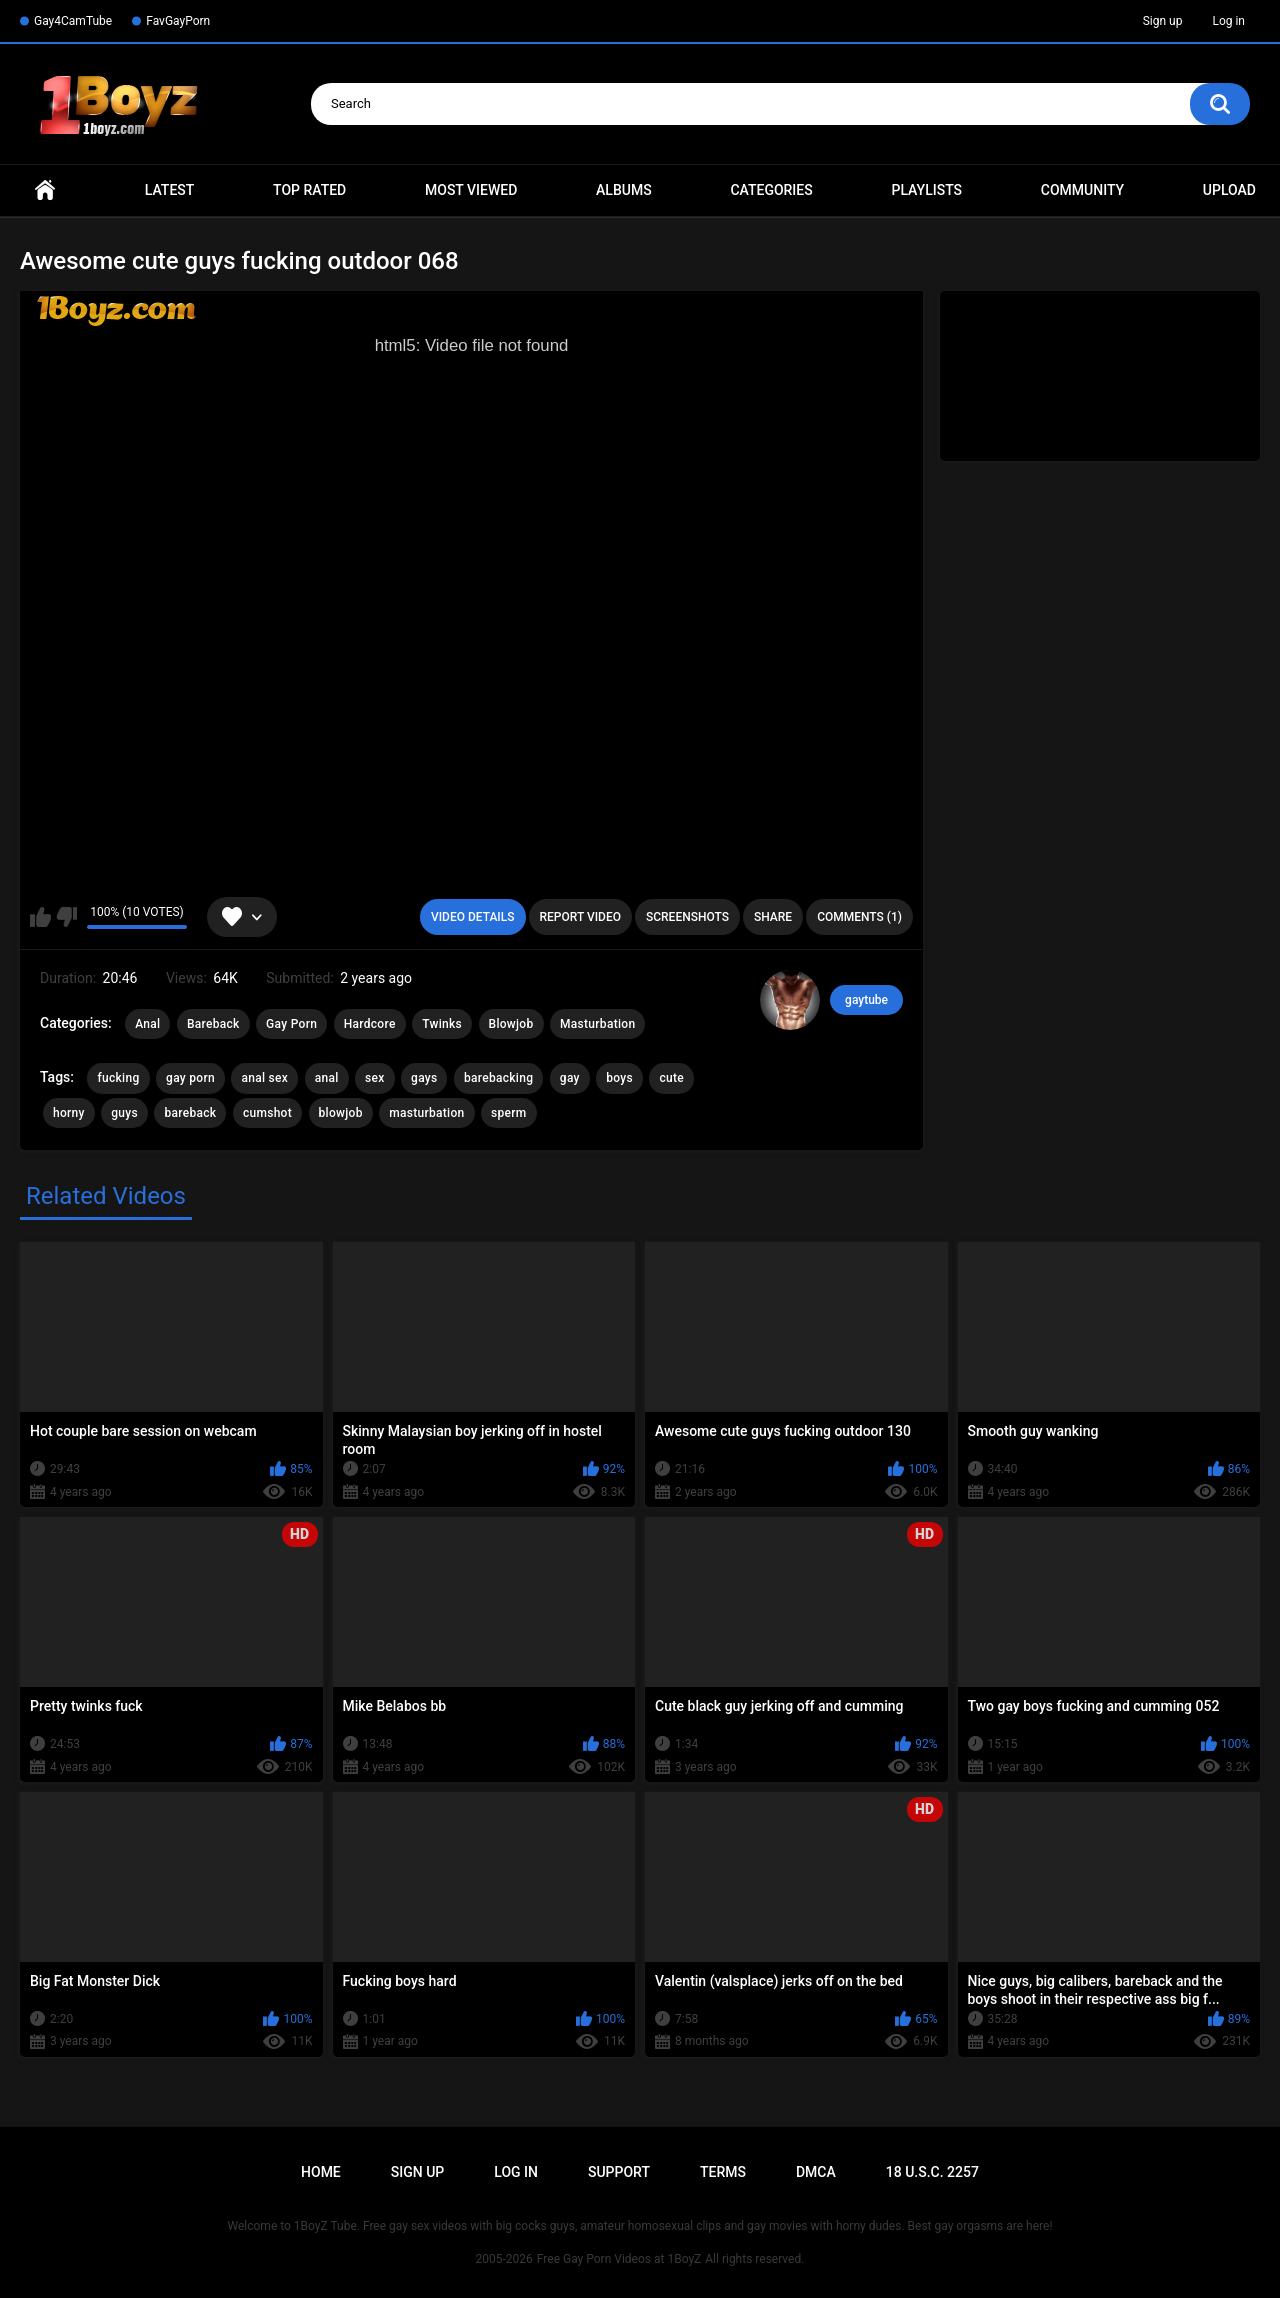 The image size is (1280, 2298). What do you see at coordinates (773, 917) in the screenshot?
I see `Share` at bounding box center [773, 917].